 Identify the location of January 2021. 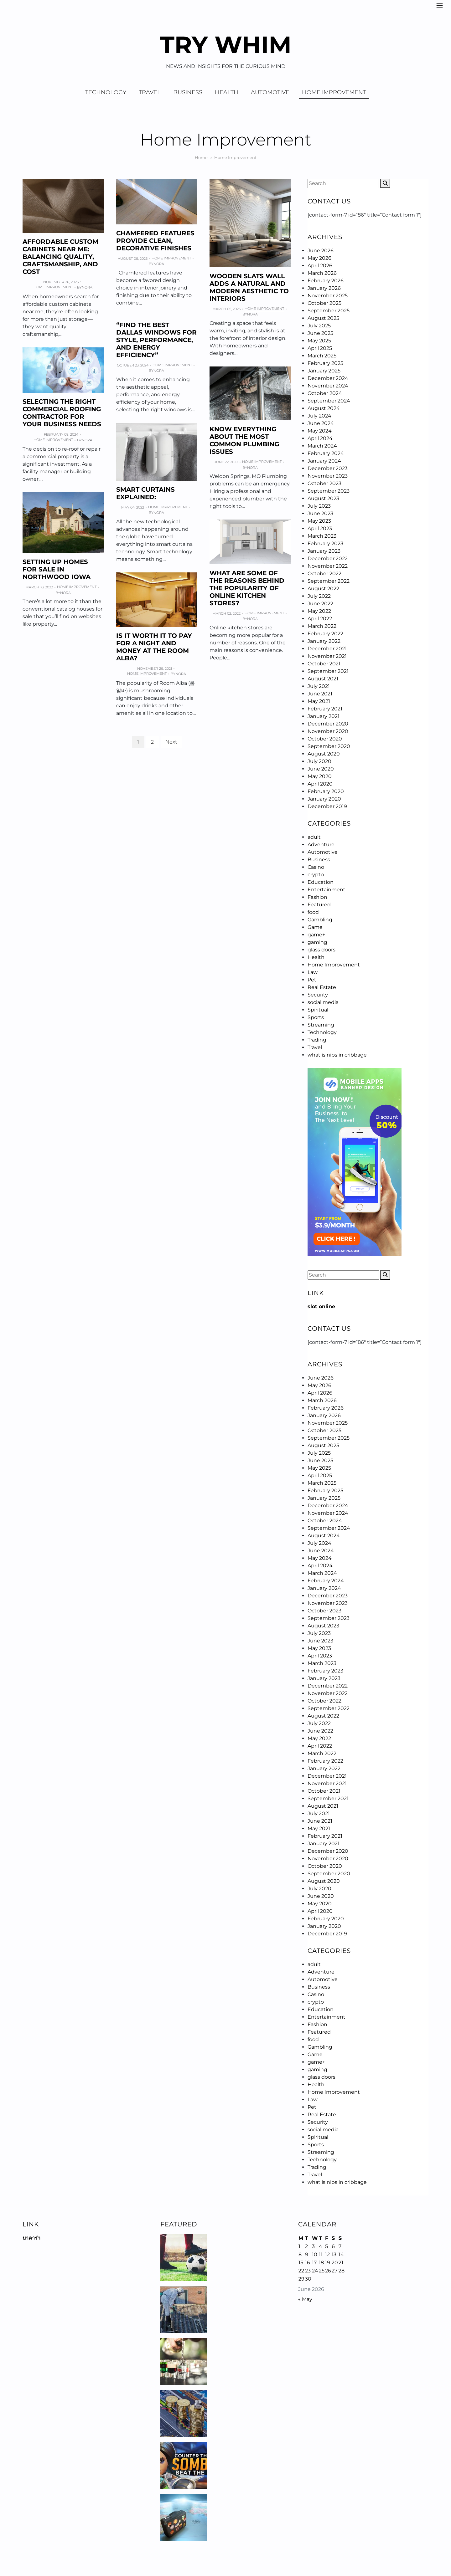
(324, 716).